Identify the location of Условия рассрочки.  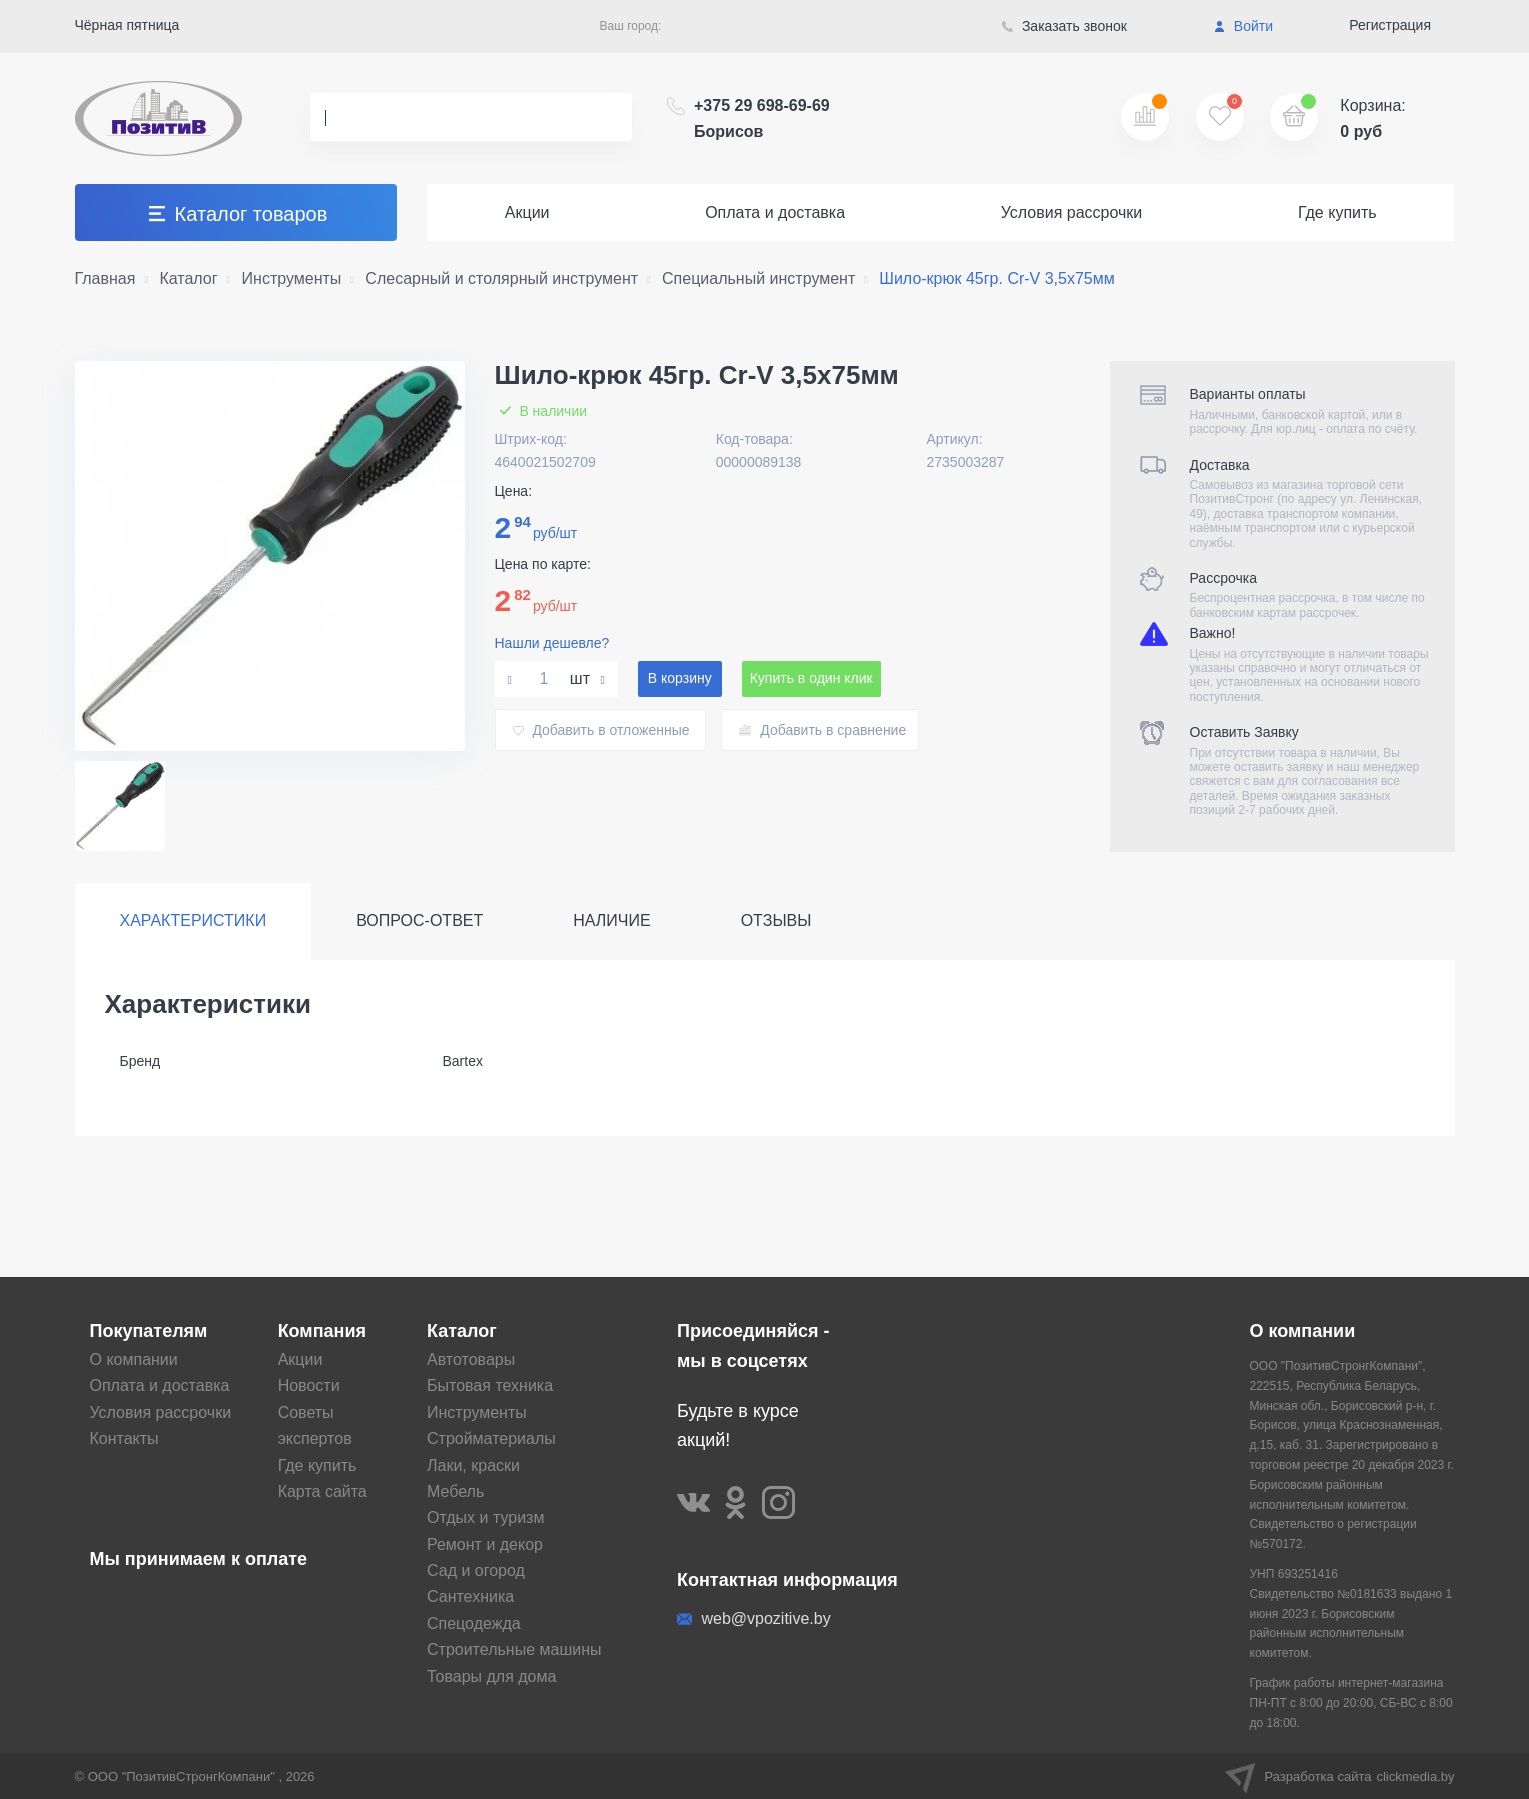
(1072, 212).